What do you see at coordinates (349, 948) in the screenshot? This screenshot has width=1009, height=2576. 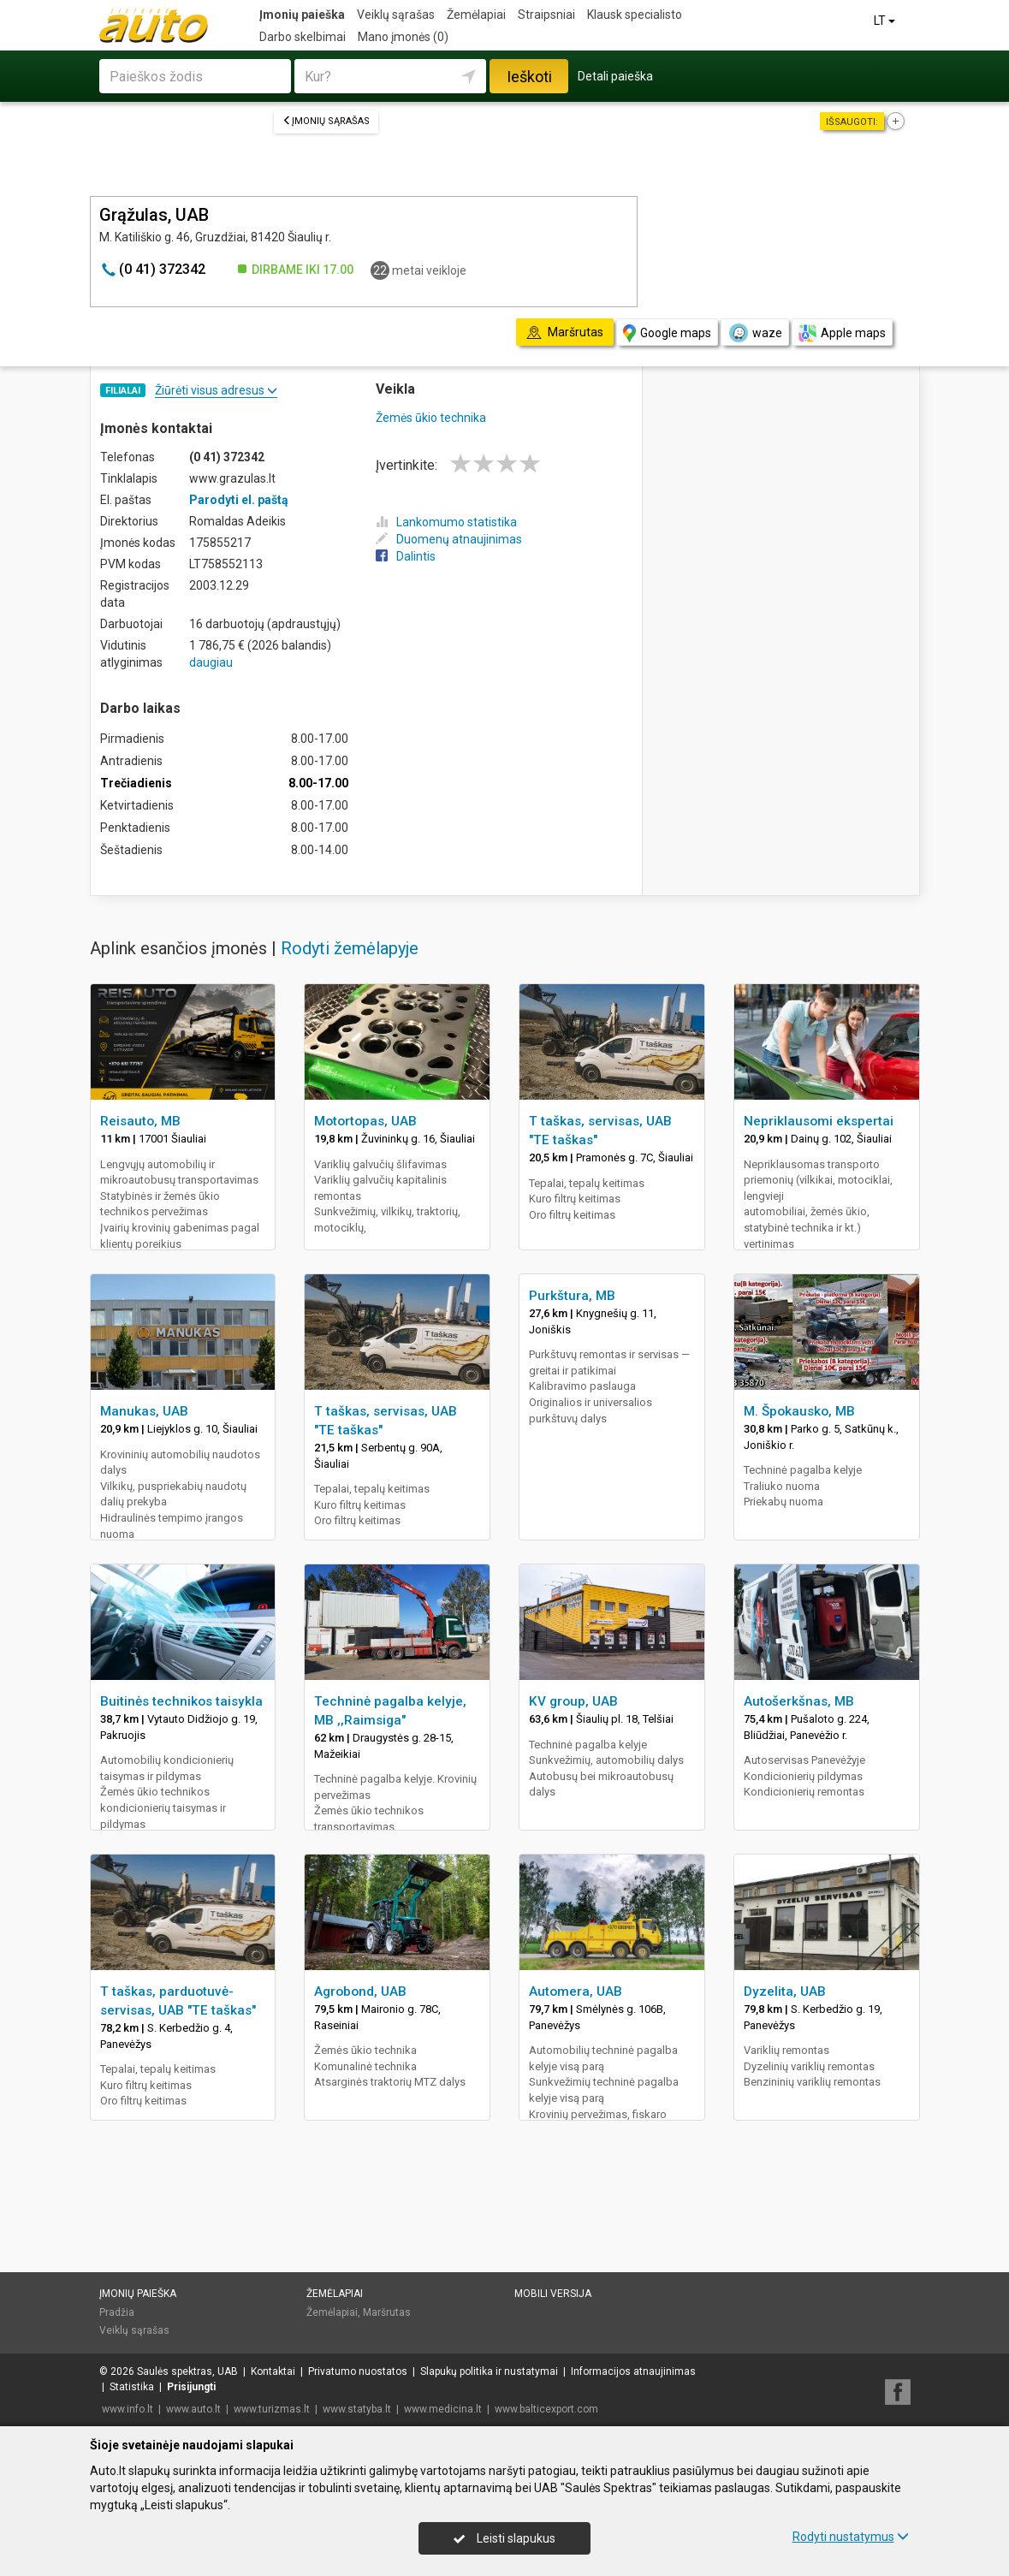 I see `Rodyti žemėlapyje` at bounding box center [349, 948].